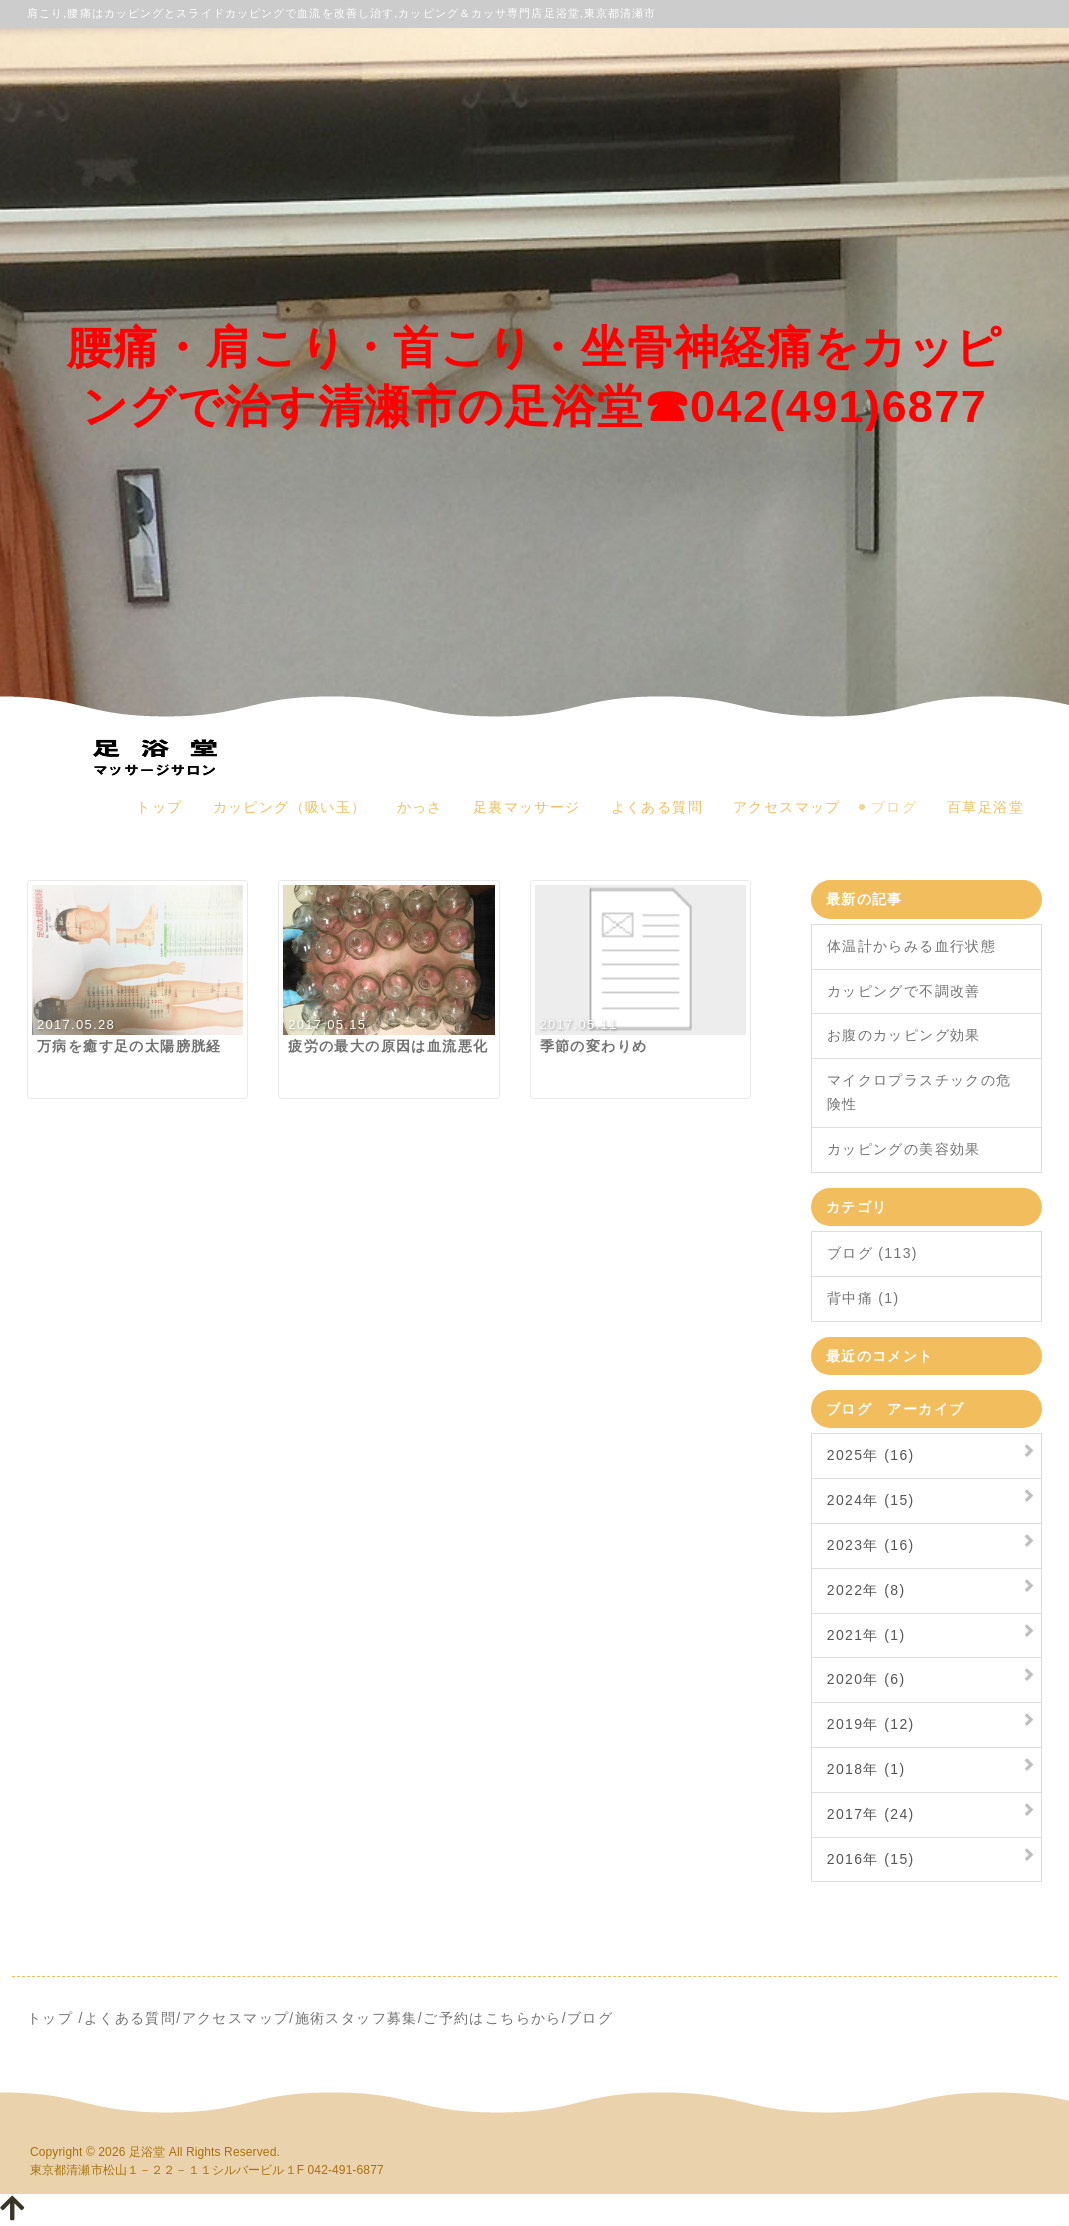 Image resolution: width=1069 pixels, height=2226 pixels. I want to click on 施術スタッフ募集, so click(356, 2018).